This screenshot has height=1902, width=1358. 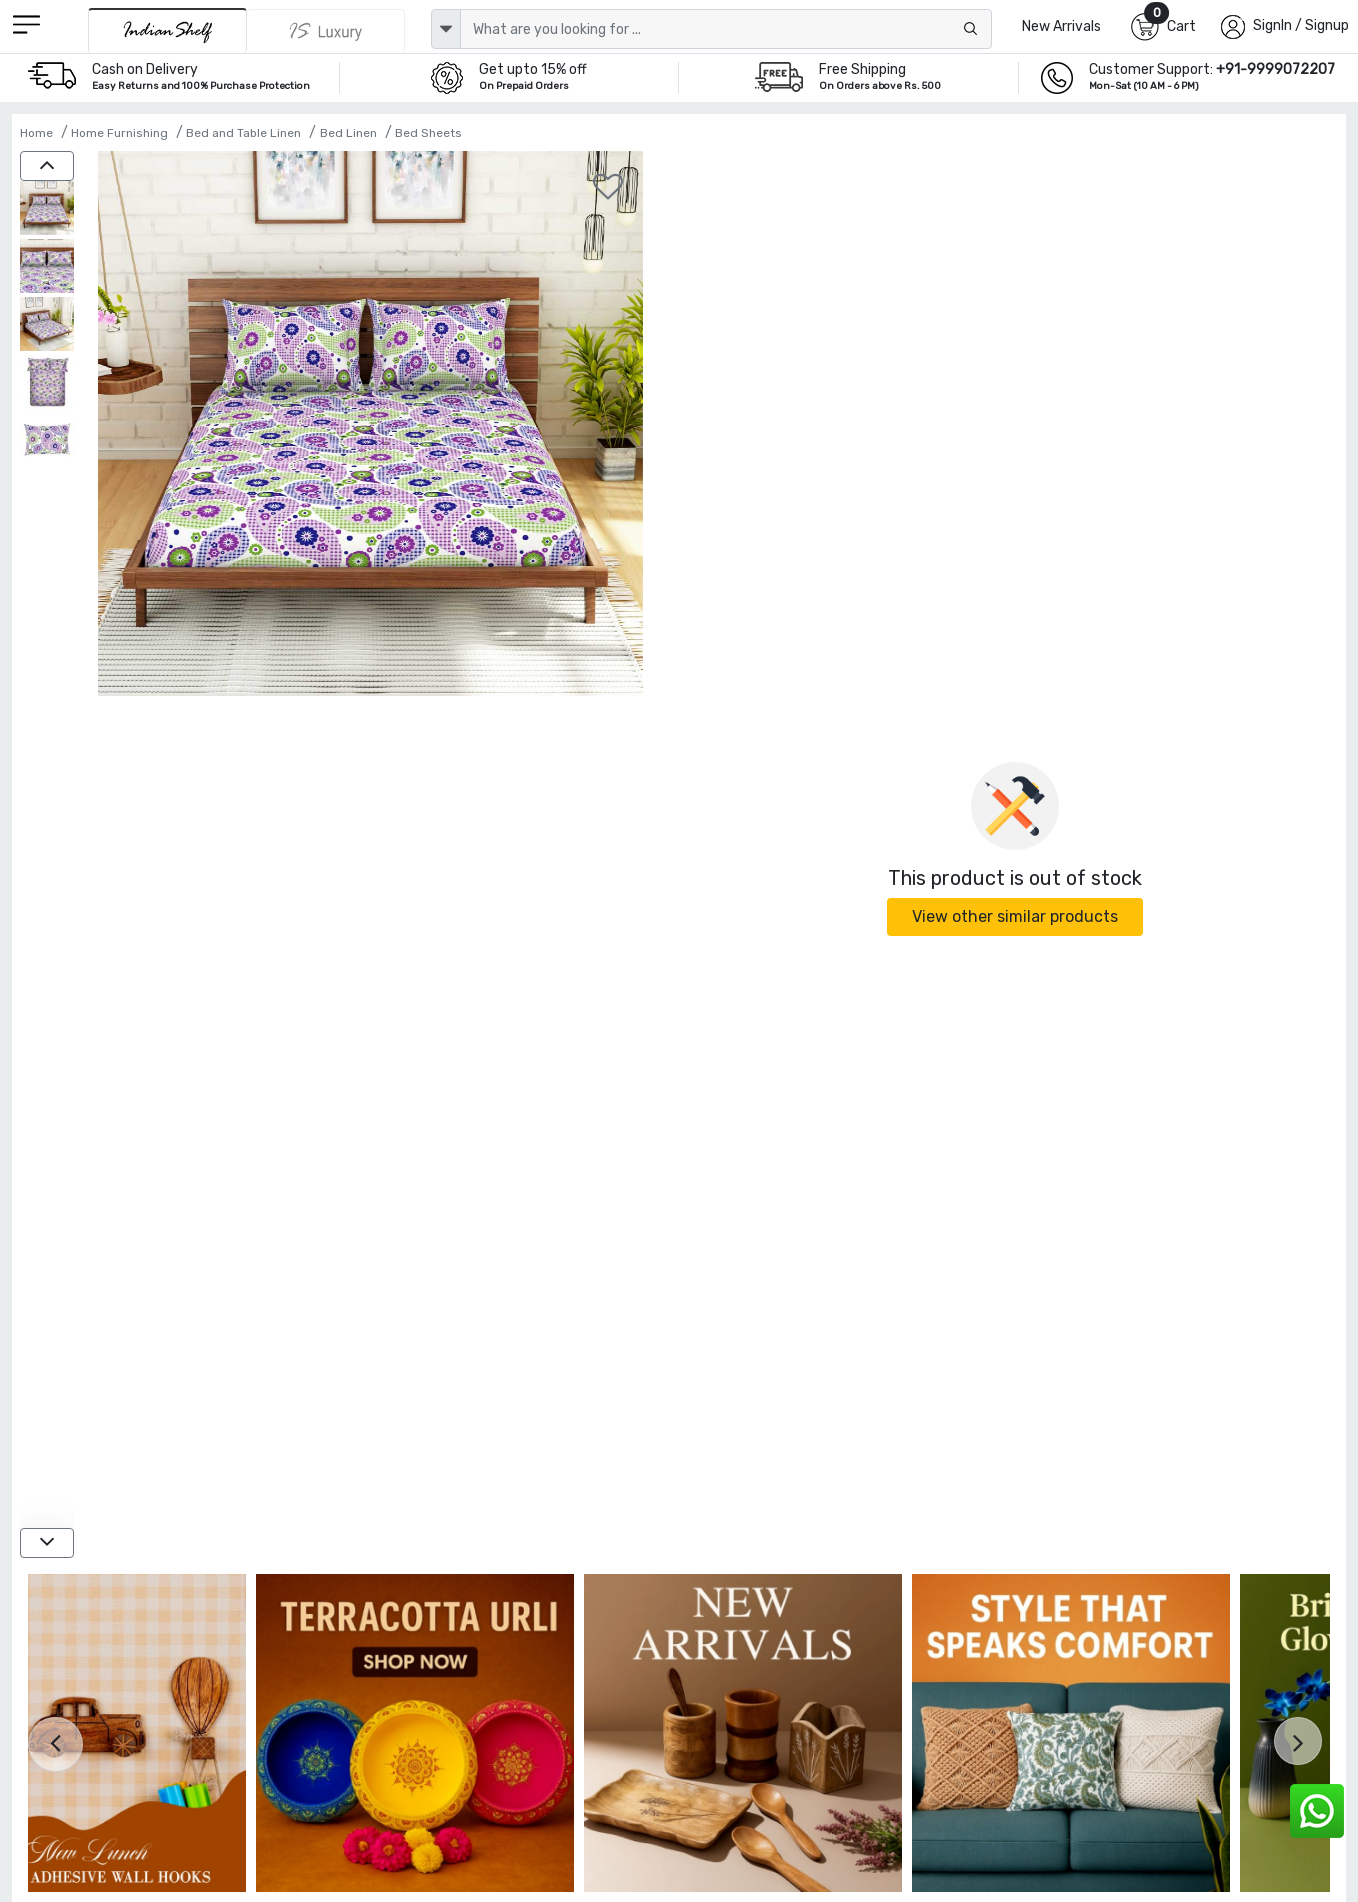 What do you see at coordinates (1015, 916) in the screenshot?
I see `View other similar products` at bounding box center [1015, 916].